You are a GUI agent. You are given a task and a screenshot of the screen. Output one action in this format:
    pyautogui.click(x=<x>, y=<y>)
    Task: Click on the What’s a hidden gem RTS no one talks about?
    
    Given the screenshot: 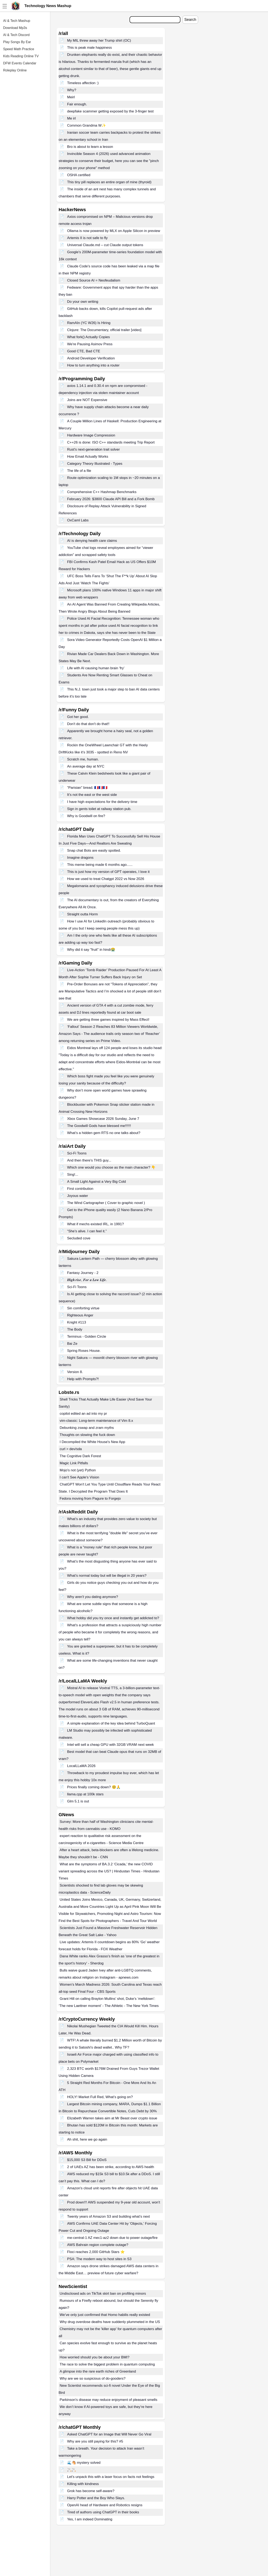 What is the action you would take?
    pyautogui.click(x=103, y=1133)
    